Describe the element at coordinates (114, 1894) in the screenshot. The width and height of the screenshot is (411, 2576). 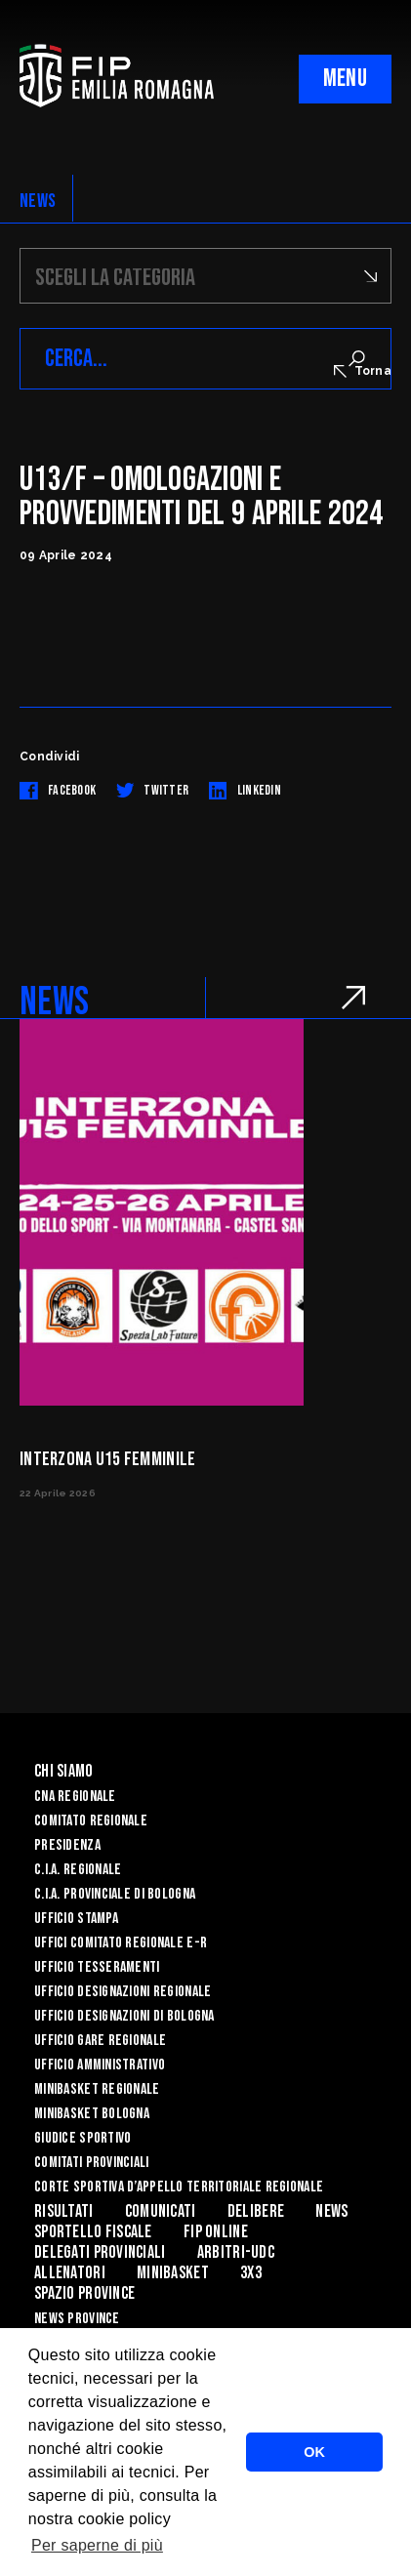
I see `C.I.A. Provinciale di Bologna` at that location.